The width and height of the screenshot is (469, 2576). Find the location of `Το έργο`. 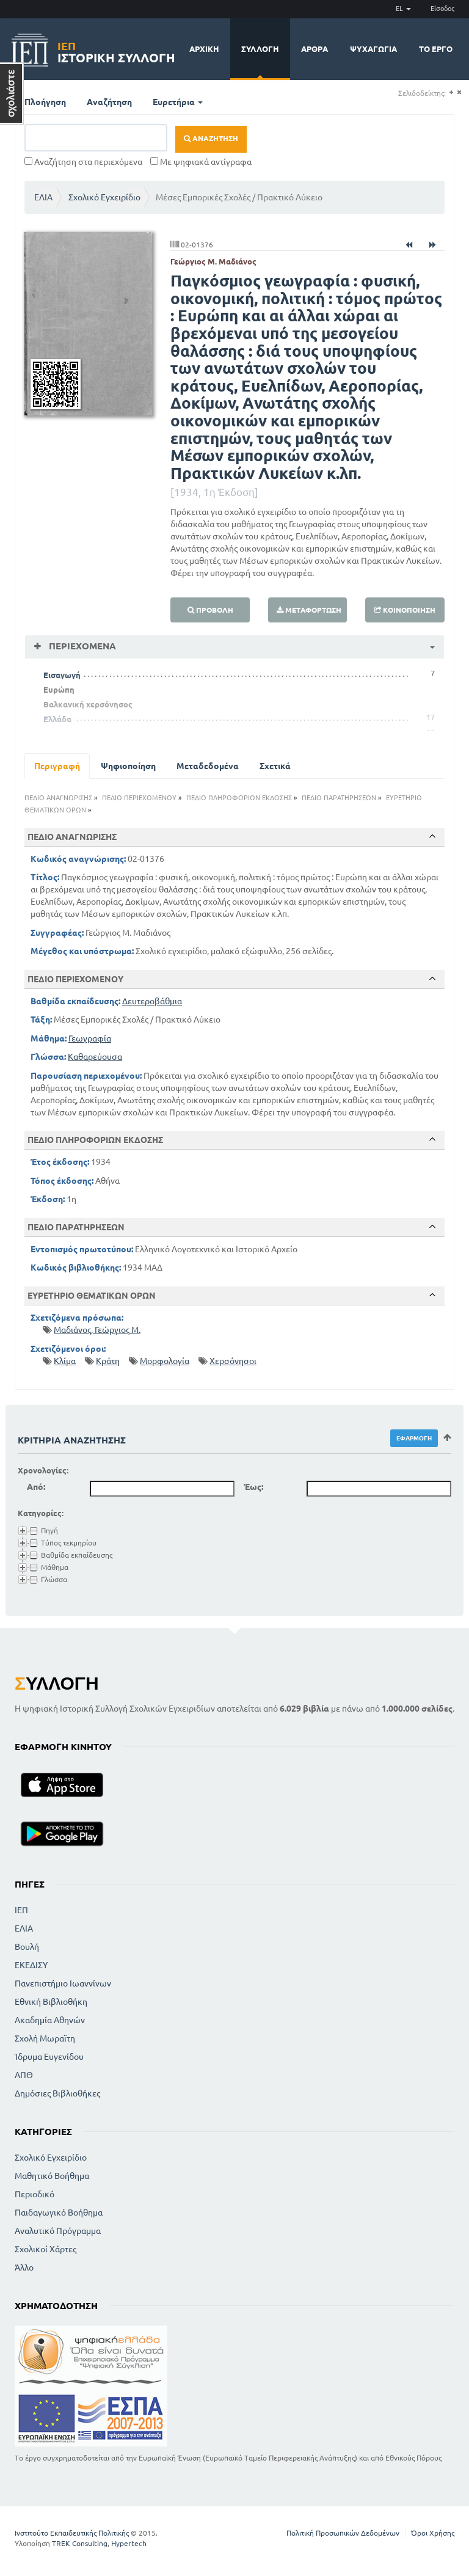

Το έργο is located at coordinates (436, 49).